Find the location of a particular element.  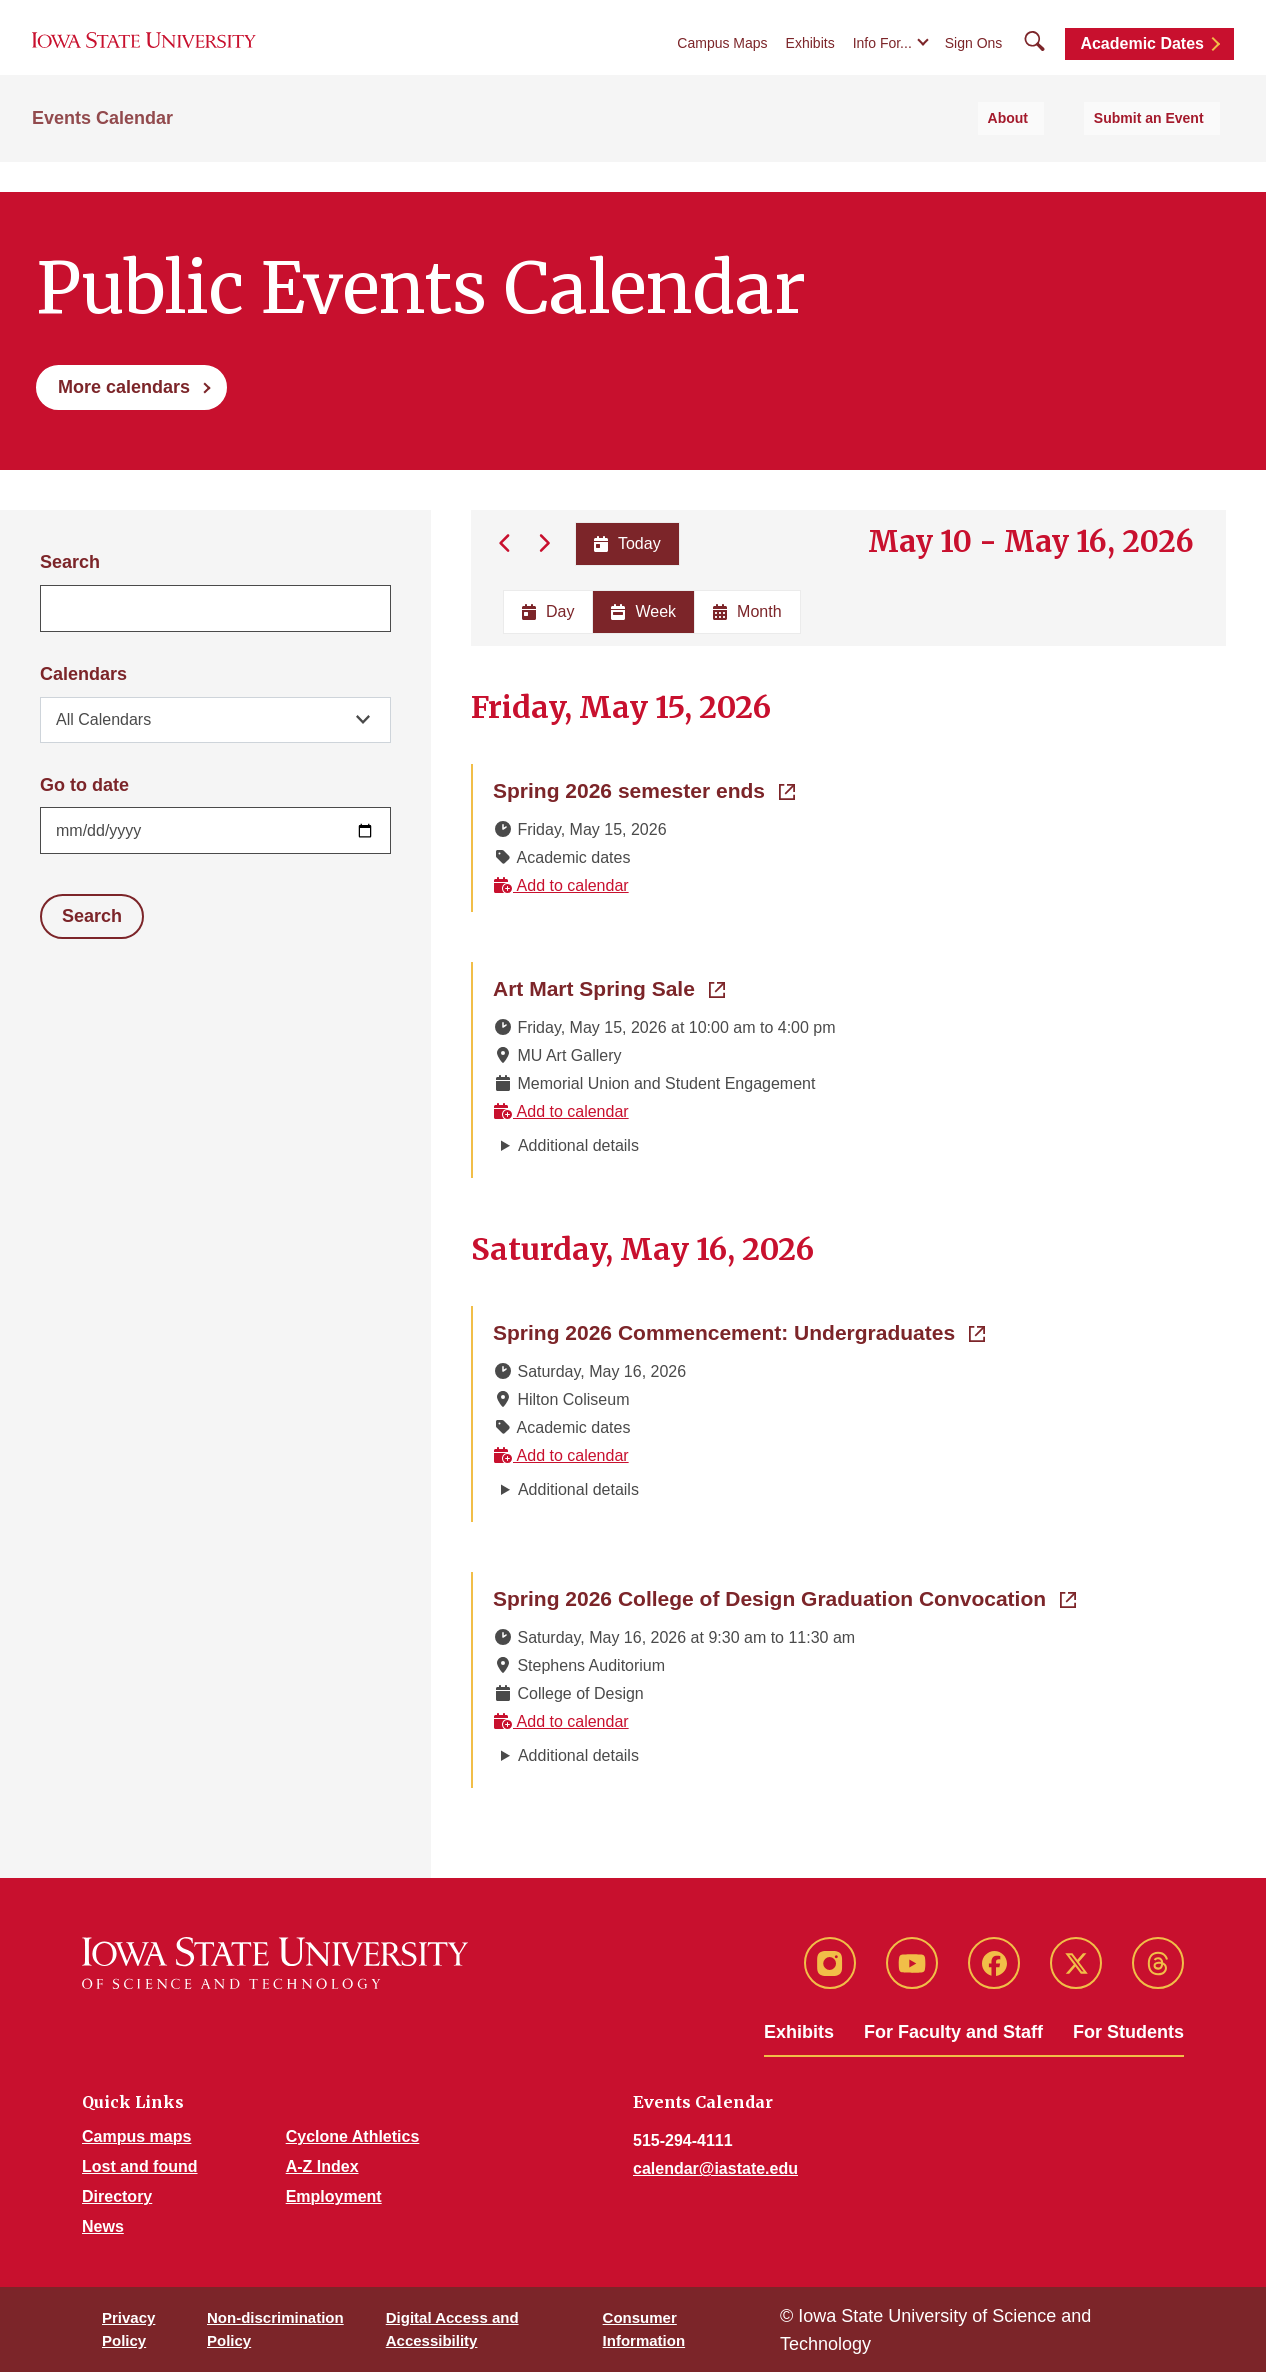

Additional details is located at coordinates (578, 1145).